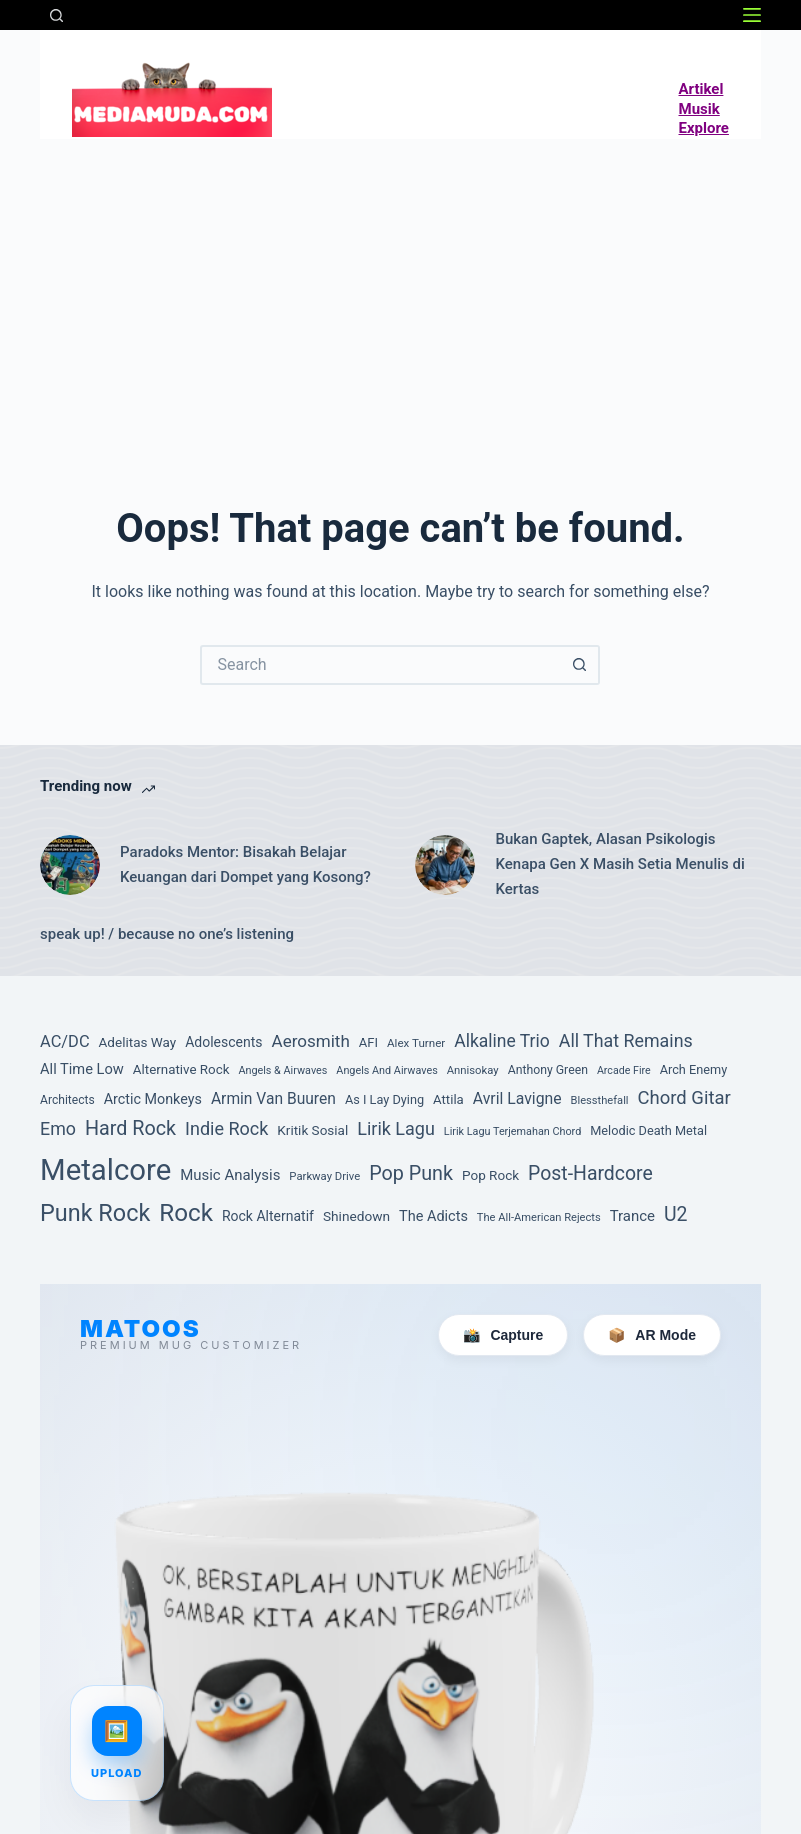 Image resolution: width=801 pixels, height=1834 pixels. I want to click on [Menu], so click(752, 15).